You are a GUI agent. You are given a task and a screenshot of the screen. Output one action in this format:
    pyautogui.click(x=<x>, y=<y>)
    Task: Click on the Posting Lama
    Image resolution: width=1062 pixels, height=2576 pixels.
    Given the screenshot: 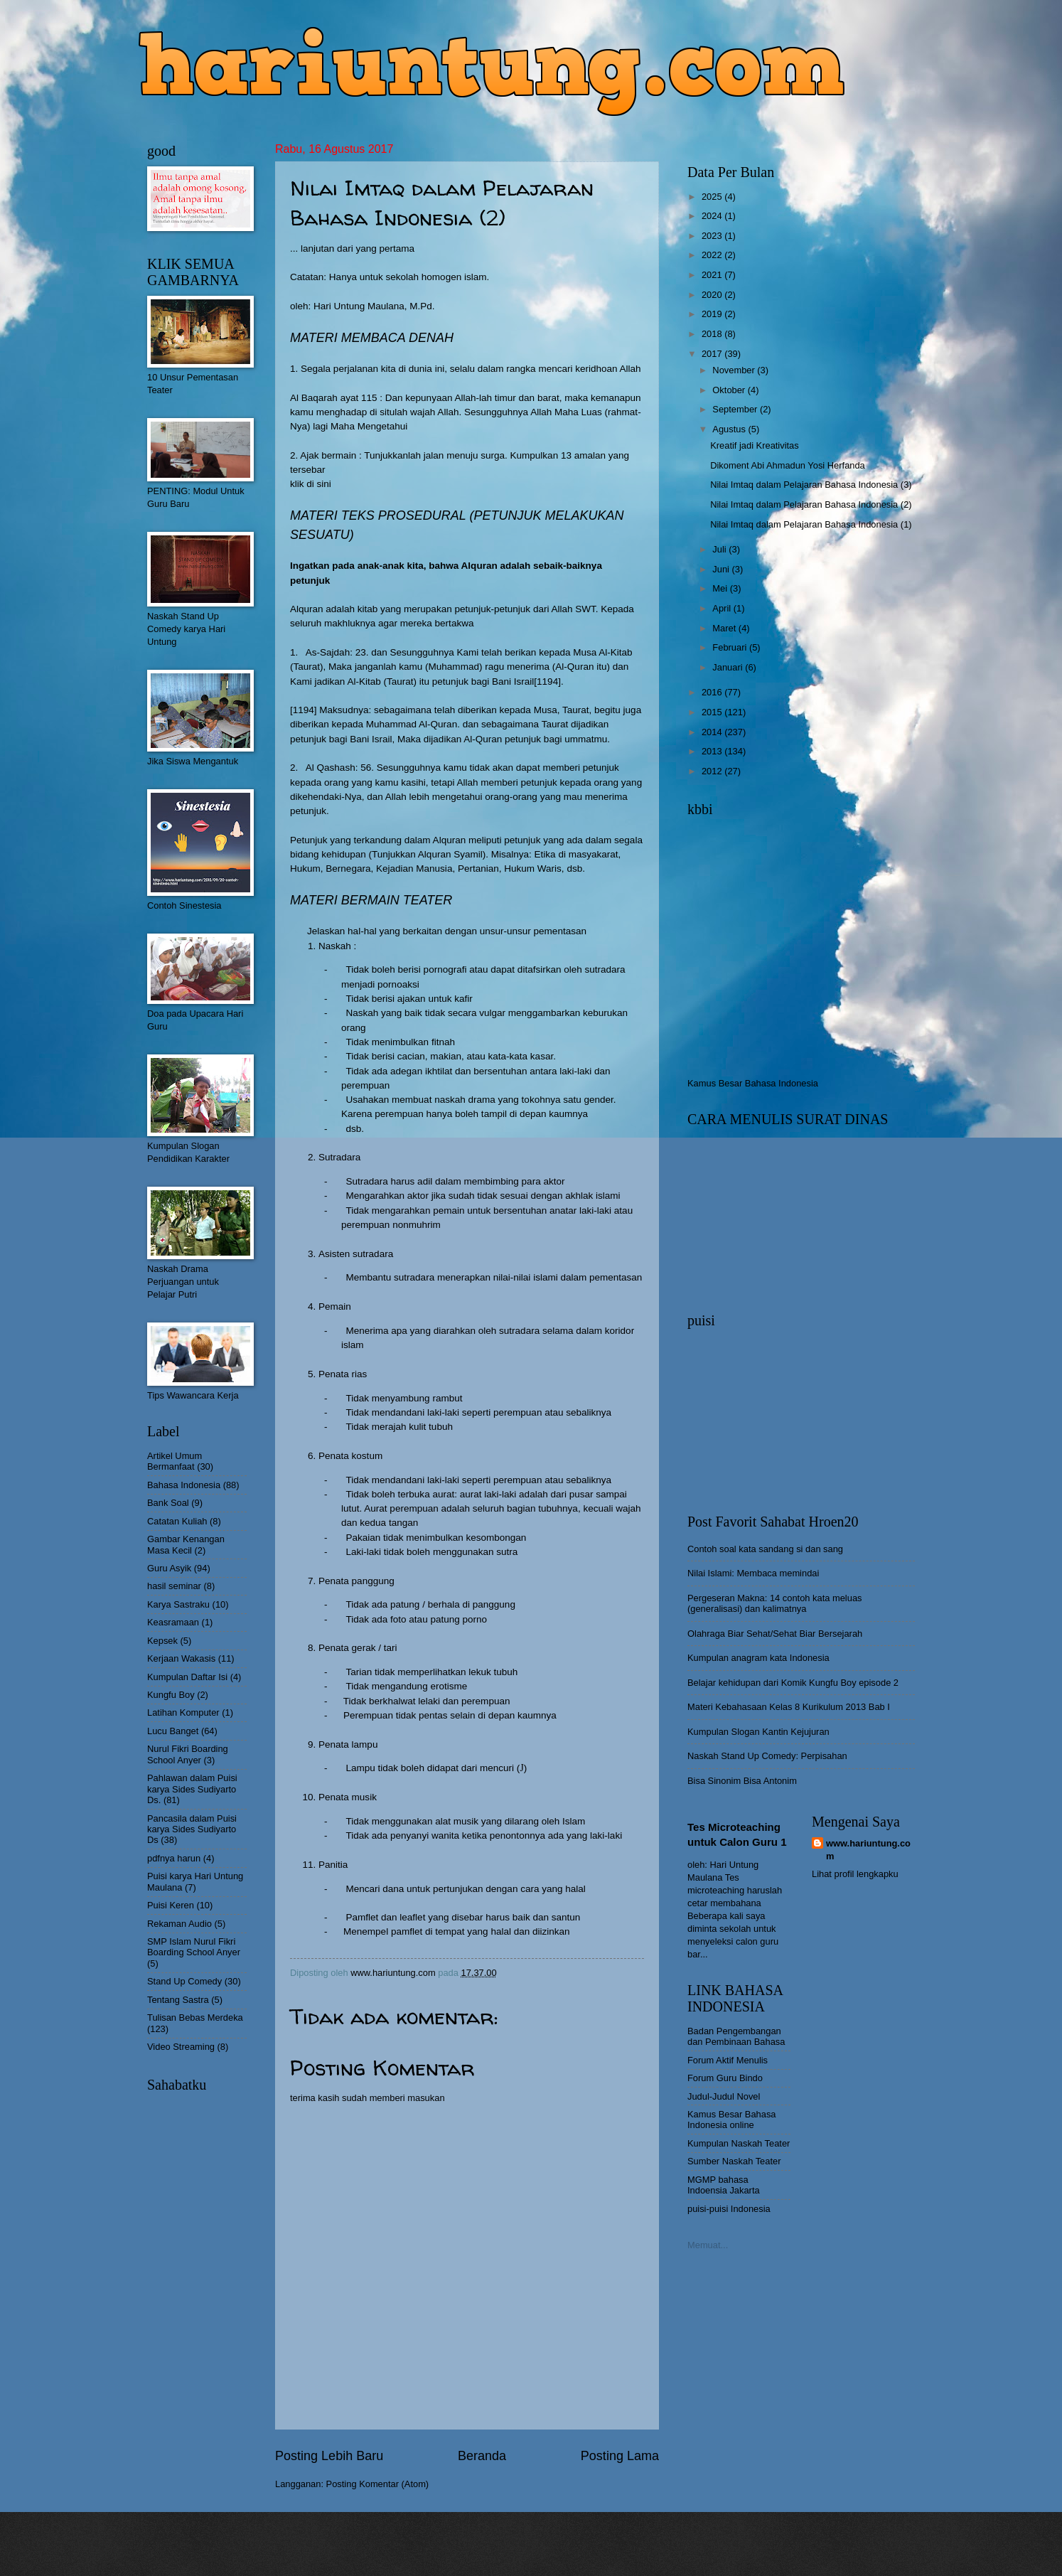 What is the action you would take?
    pyautogui.click(x=620, y=2456)
    